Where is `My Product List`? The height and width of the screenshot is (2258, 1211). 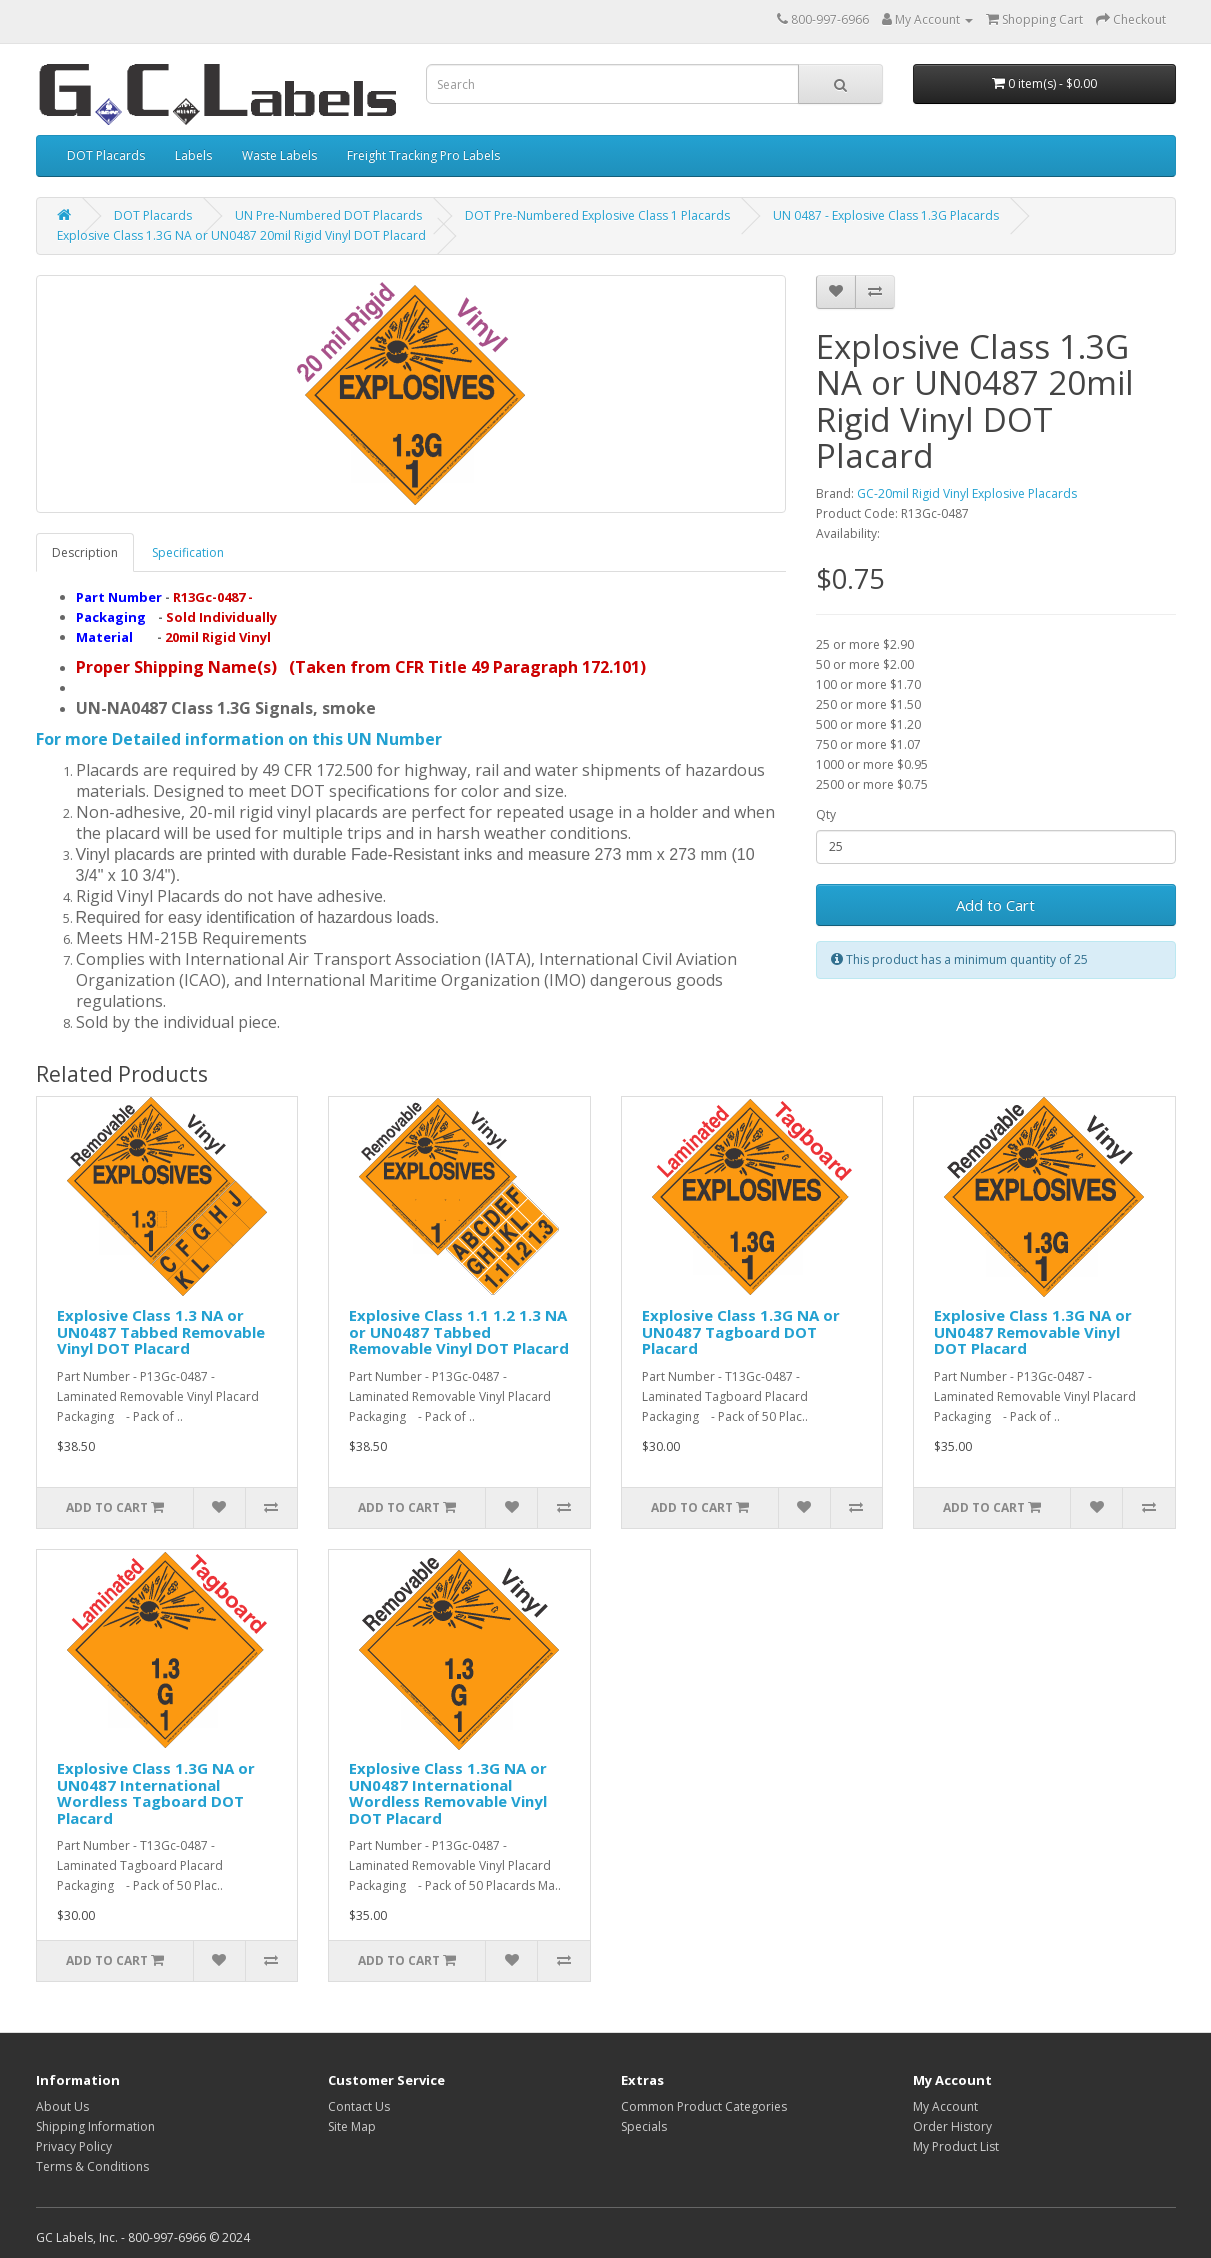 My Product List is located at coordinates (956, 2146).